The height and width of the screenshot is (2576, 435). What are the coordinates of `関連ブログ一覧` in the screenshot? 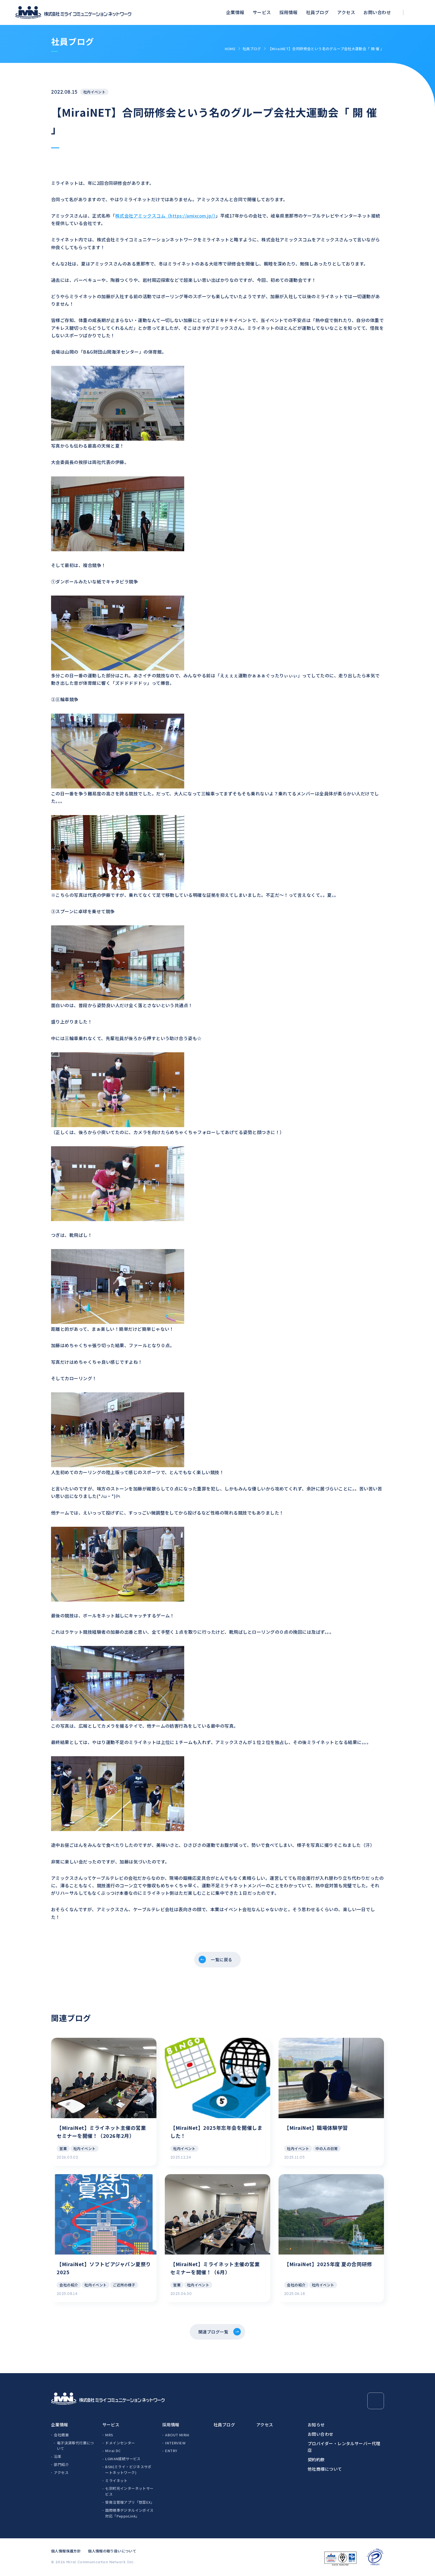 It's located at (213, 2332).